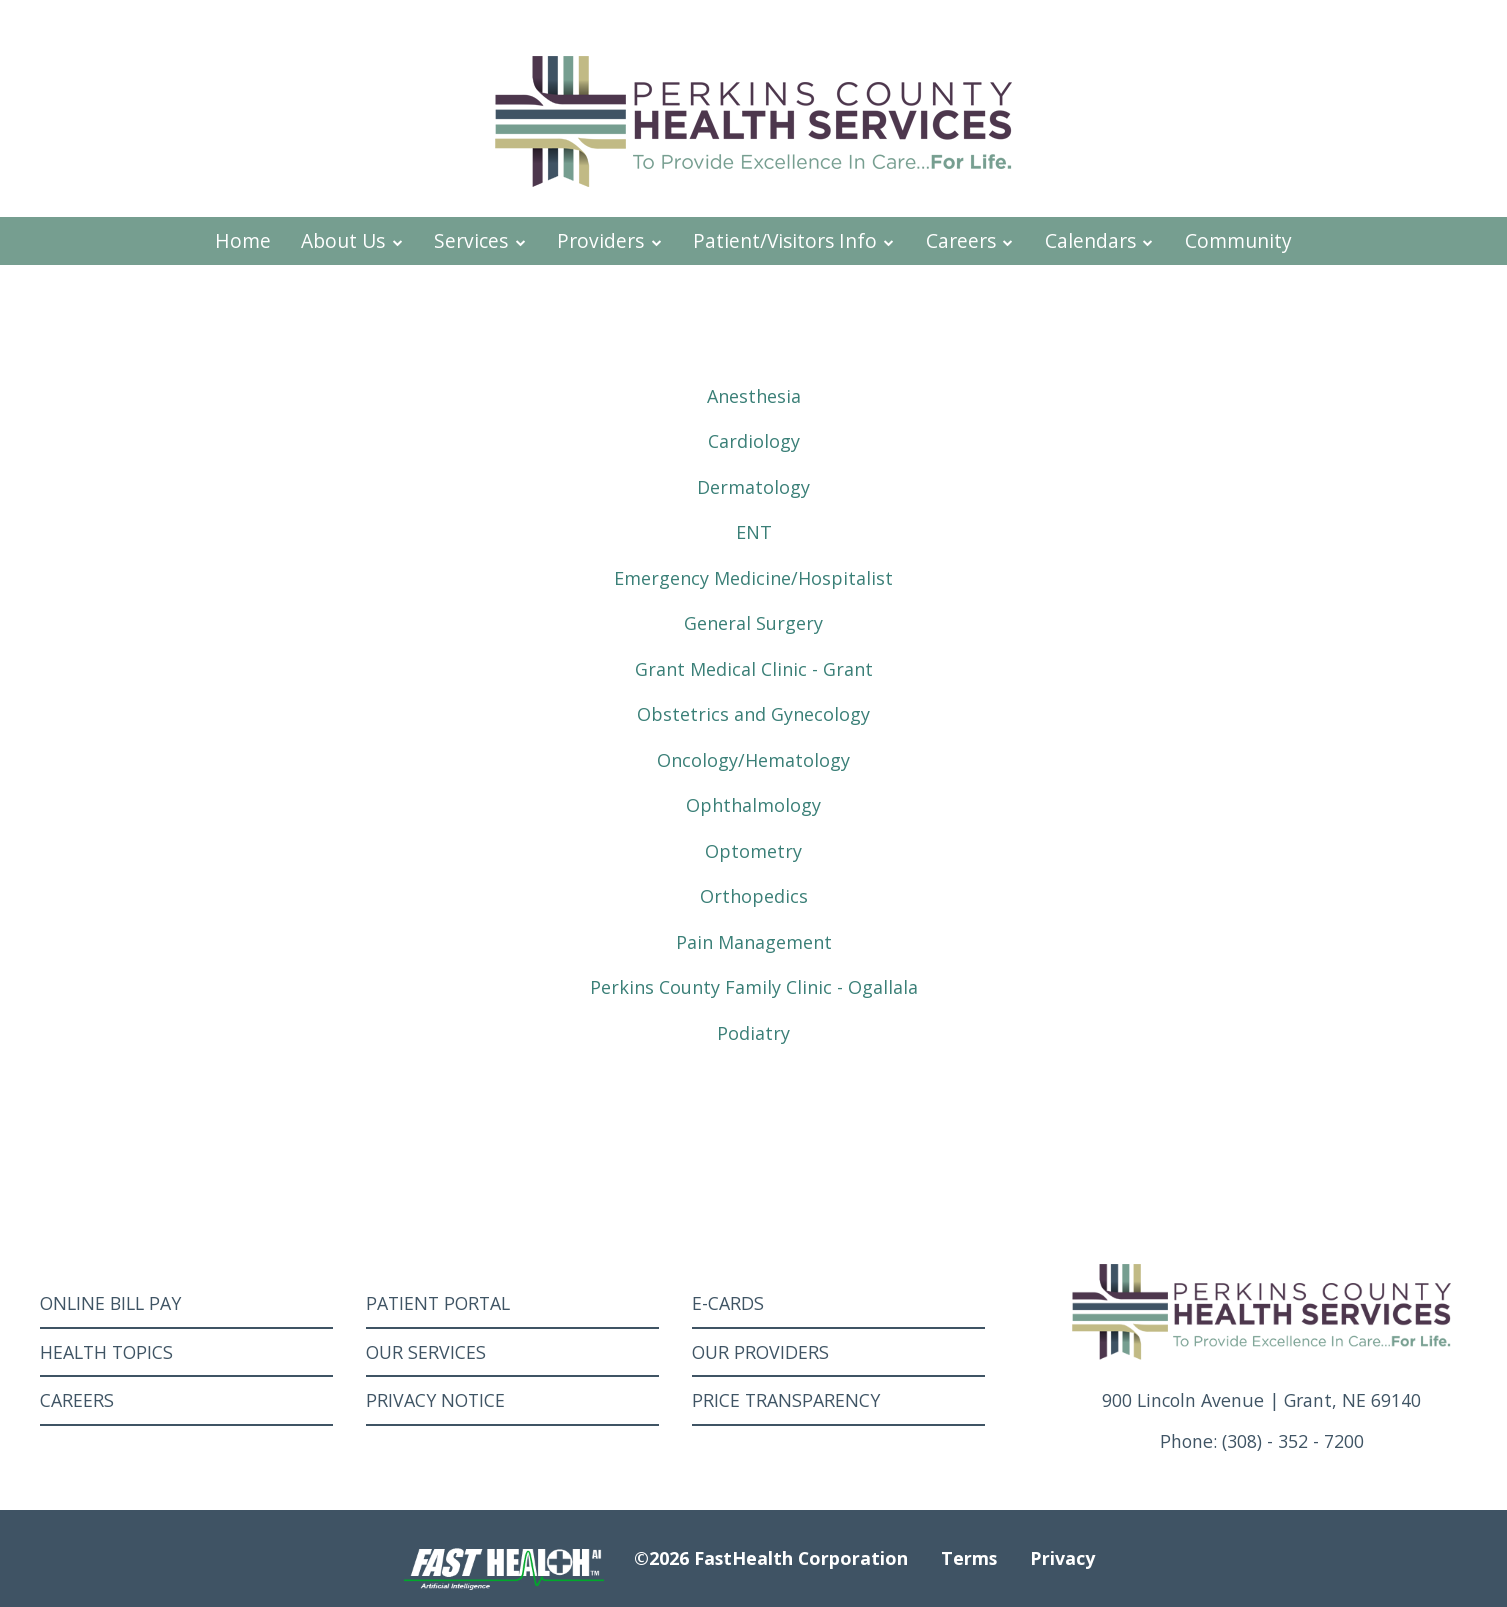  Describe the element at coordinates (754, 441) in the screenshot. I see `Cardiology` at that location.